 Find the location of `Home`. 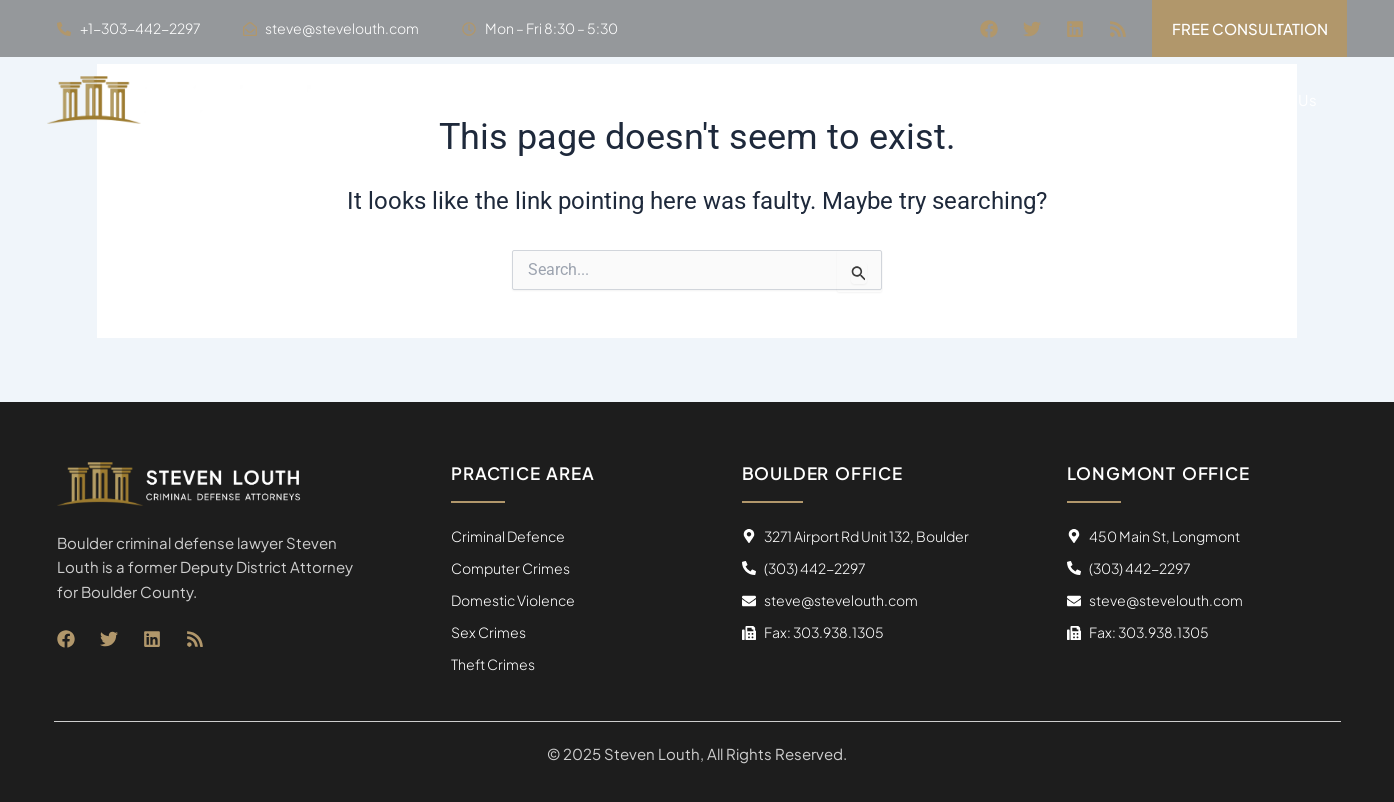

Home is located at coordinates (815, 99).